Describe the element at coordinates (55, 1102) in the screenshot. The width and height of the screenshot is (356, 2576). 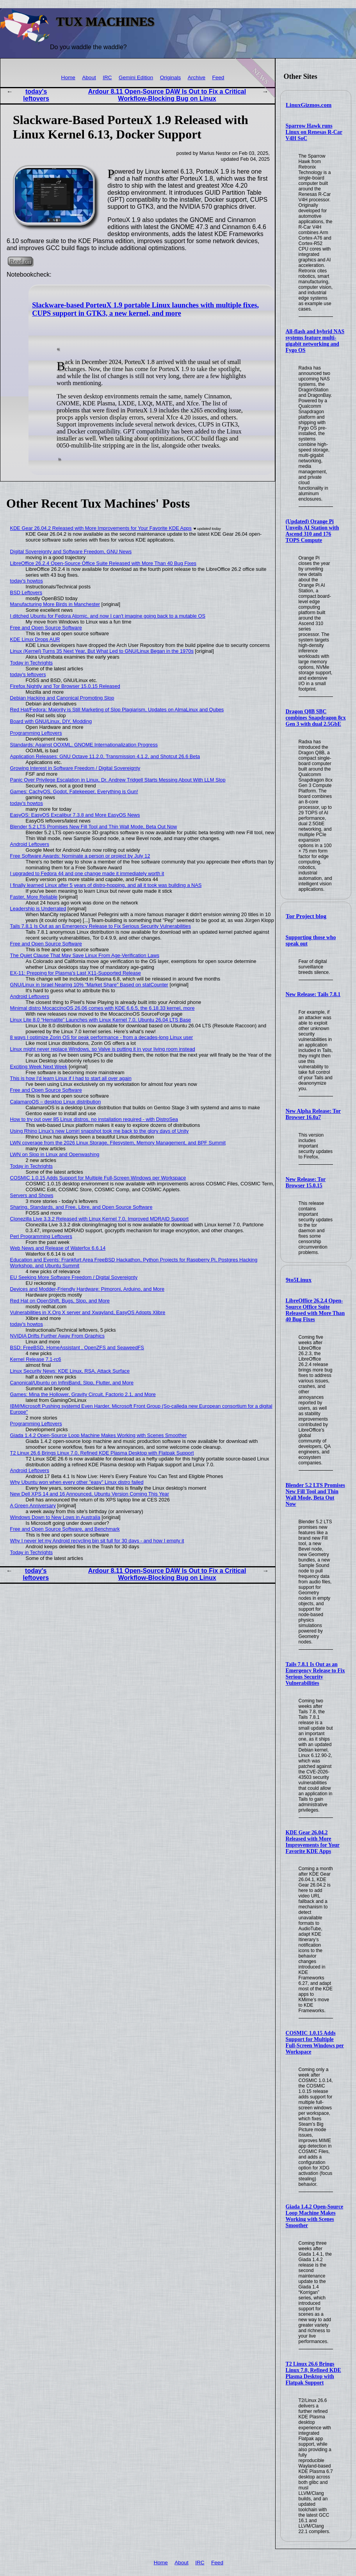
I see `CalamaroOS – desktop Linux distribution` at that location.